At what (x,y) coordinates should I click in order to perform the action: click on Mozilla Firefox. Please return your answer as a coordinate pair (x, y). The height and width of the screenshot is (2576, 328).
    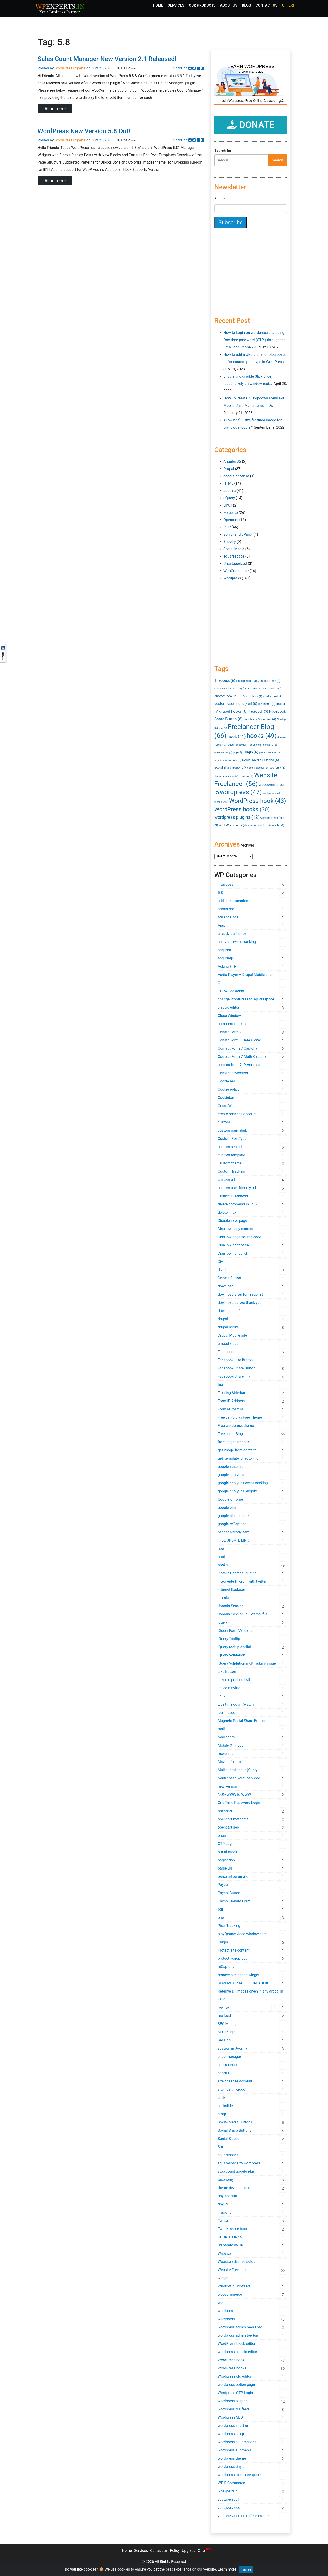
    Looking at the image, I should click on (229, 1762).